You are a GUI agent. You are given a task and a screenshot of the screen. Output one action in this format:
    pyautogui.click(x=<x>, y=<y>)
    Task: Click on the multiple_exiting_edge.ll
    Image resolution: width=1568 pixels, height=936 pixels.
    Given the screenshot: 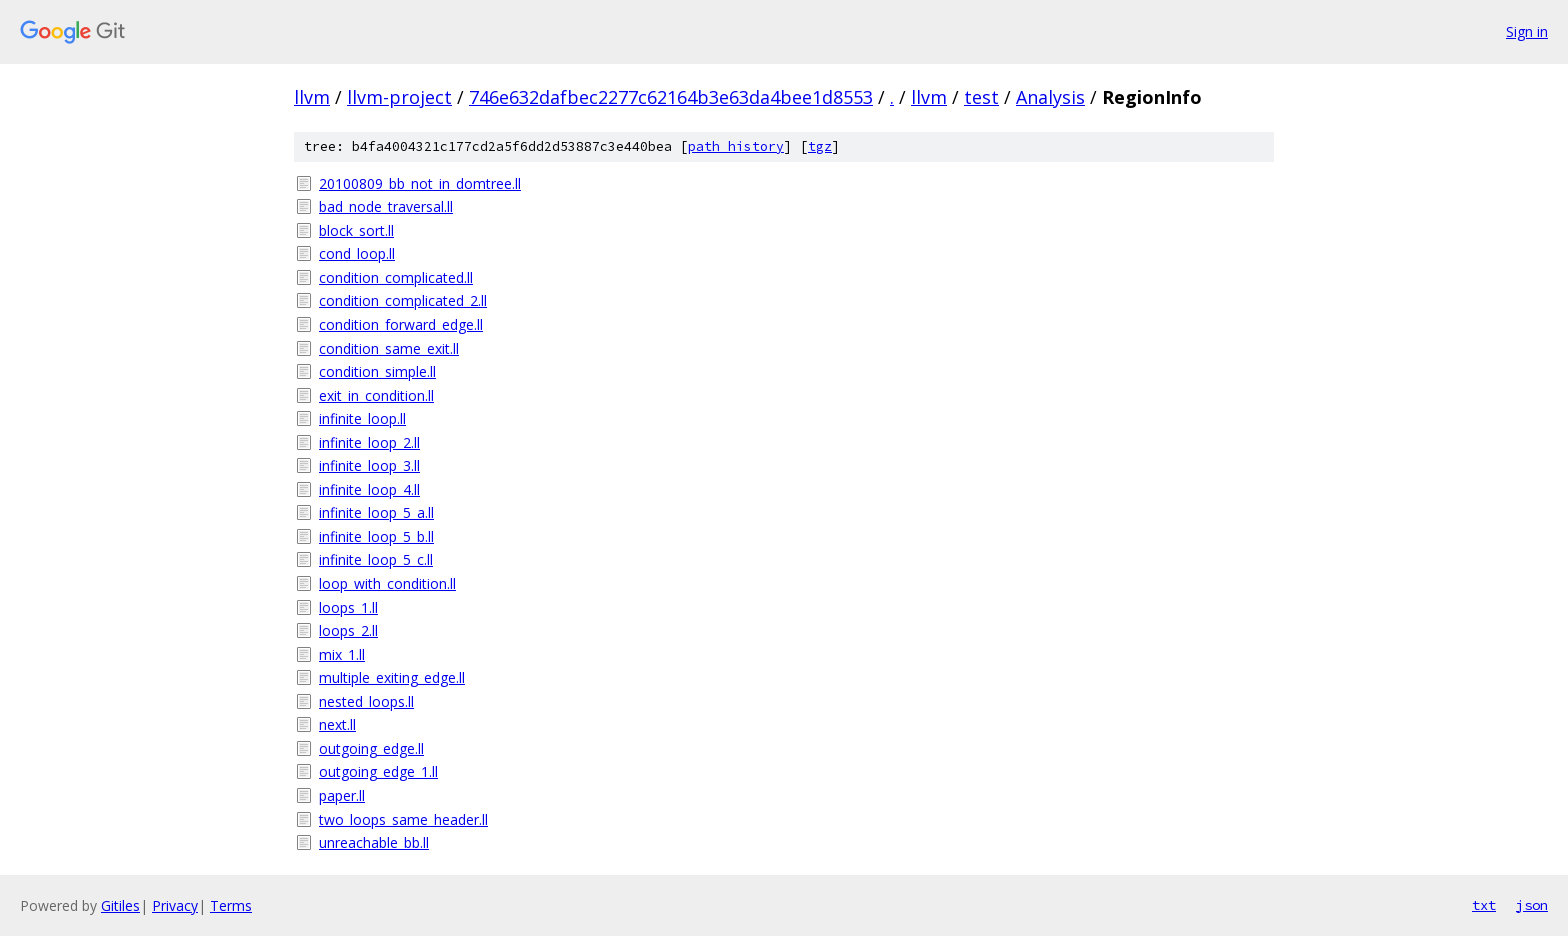 What is the action you would take?
    pyautogui.click(x=392, y=677)
    